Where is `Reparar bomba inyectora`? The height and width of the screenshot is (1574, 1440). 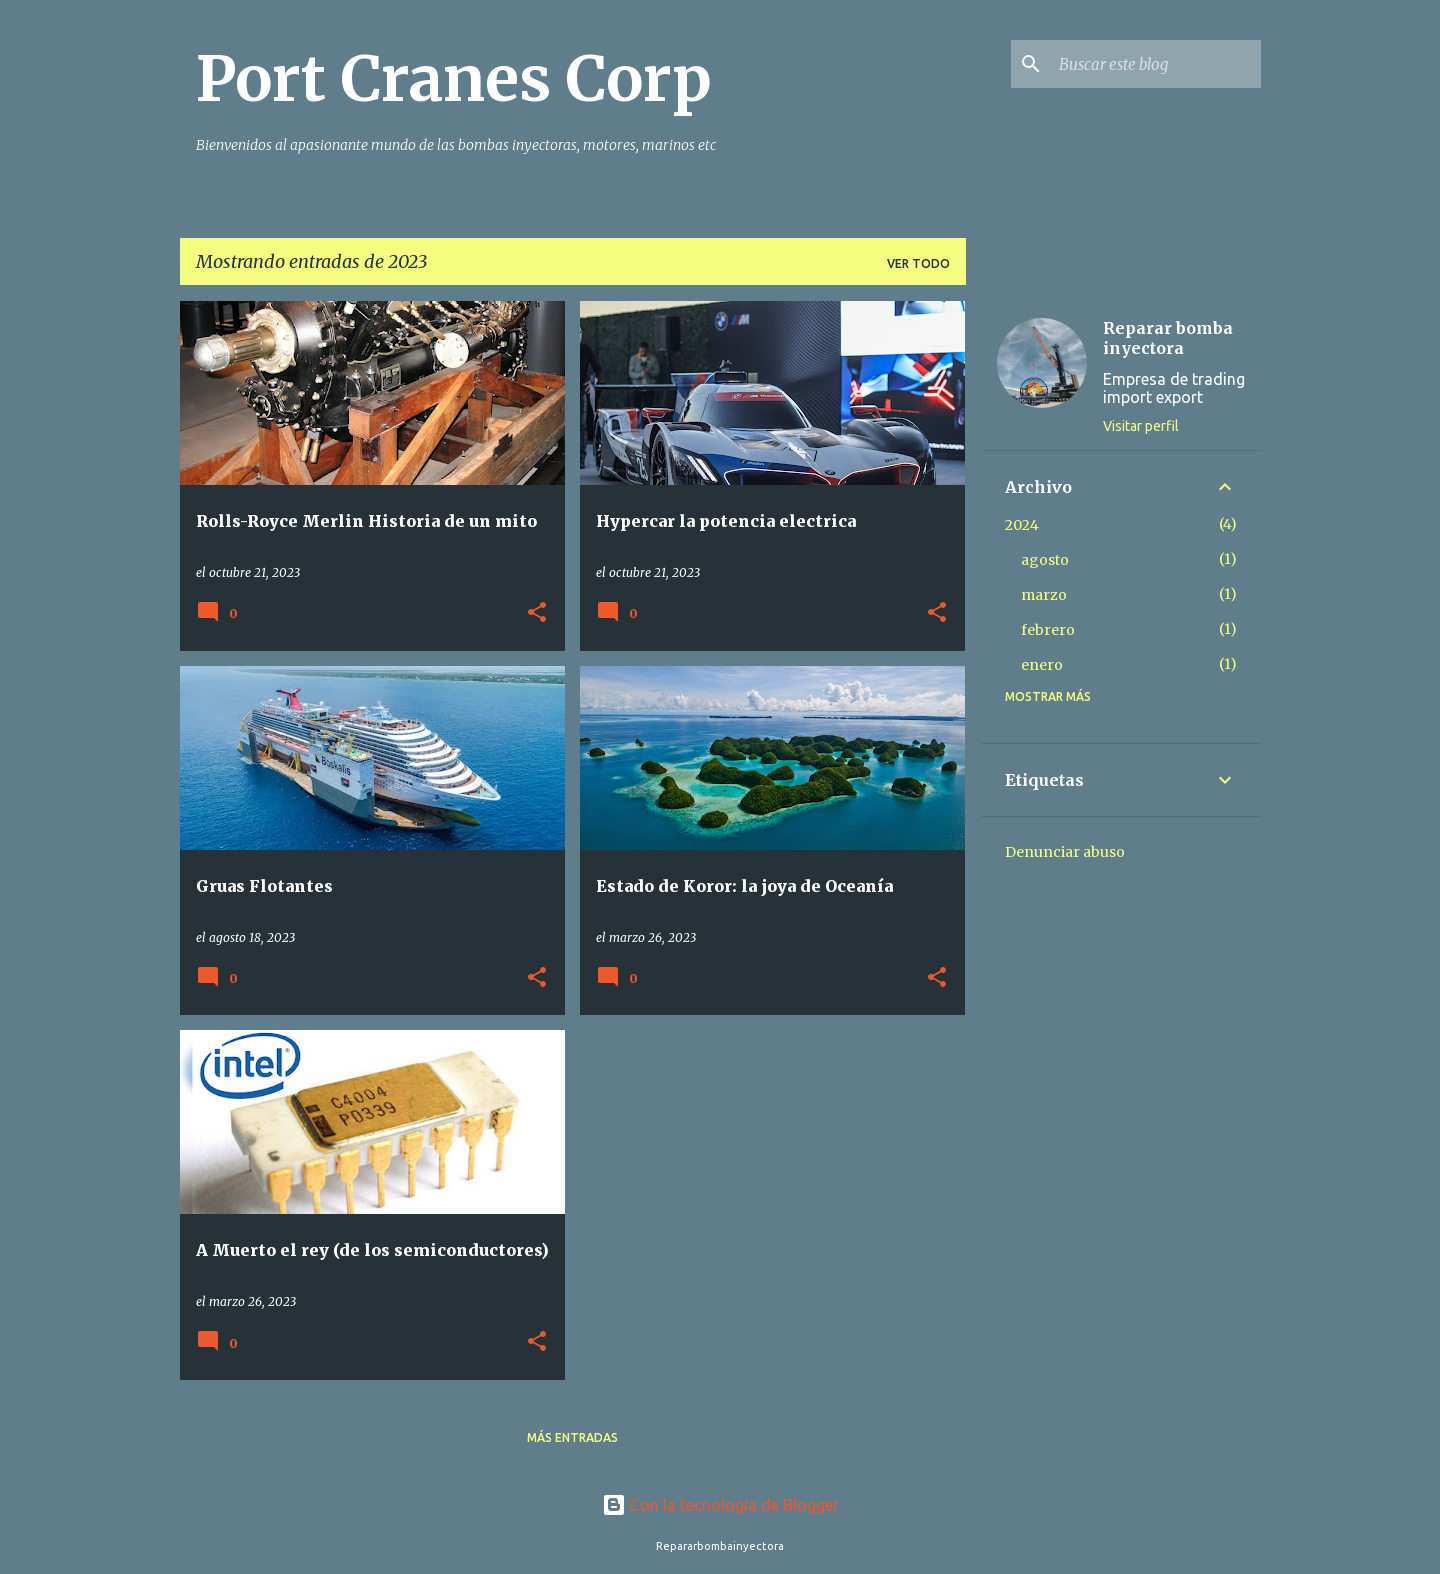 Reparar bomba inyectora is located at coordinates (1168, 338).